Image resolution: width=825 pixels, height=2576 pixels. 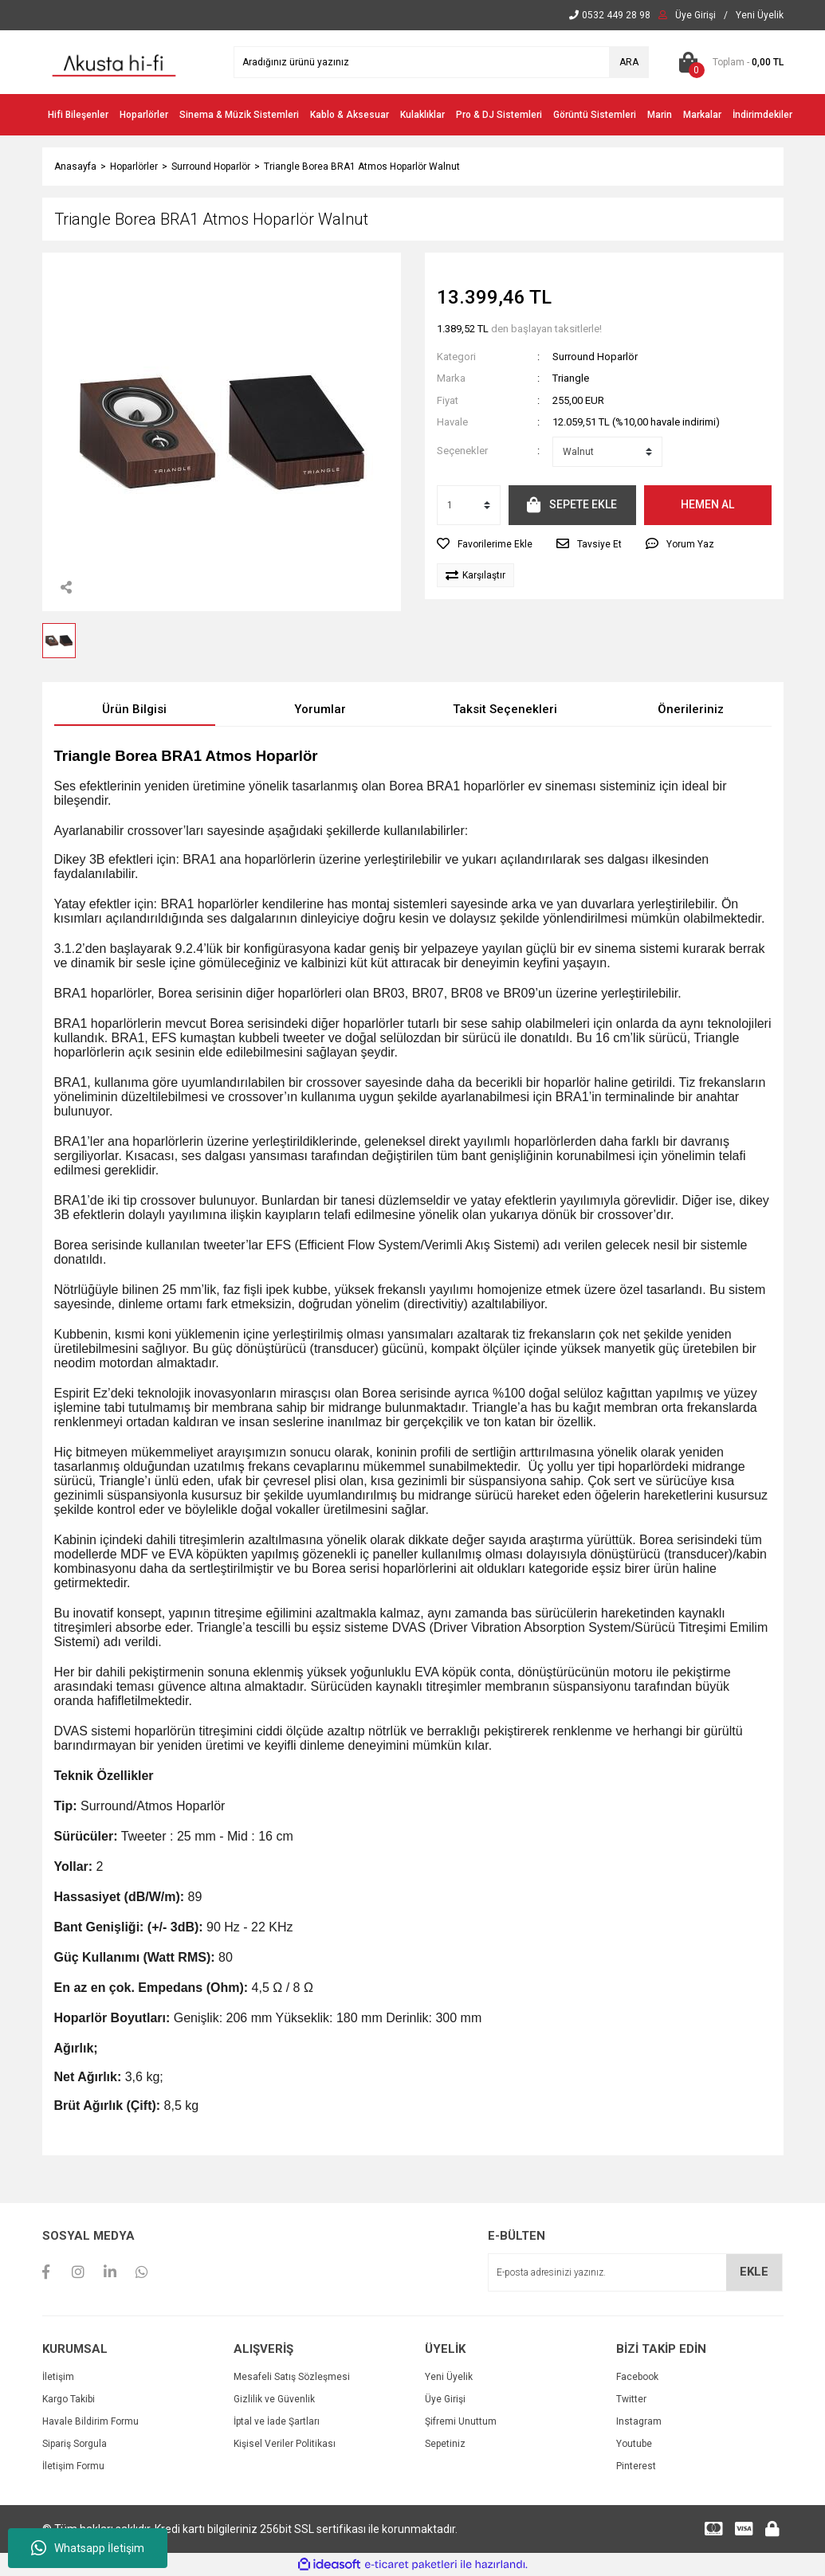 What do you see at coordinates (637, 2376) in the screenshot?
I see `Facebook` at bounding box center [637, 2376].